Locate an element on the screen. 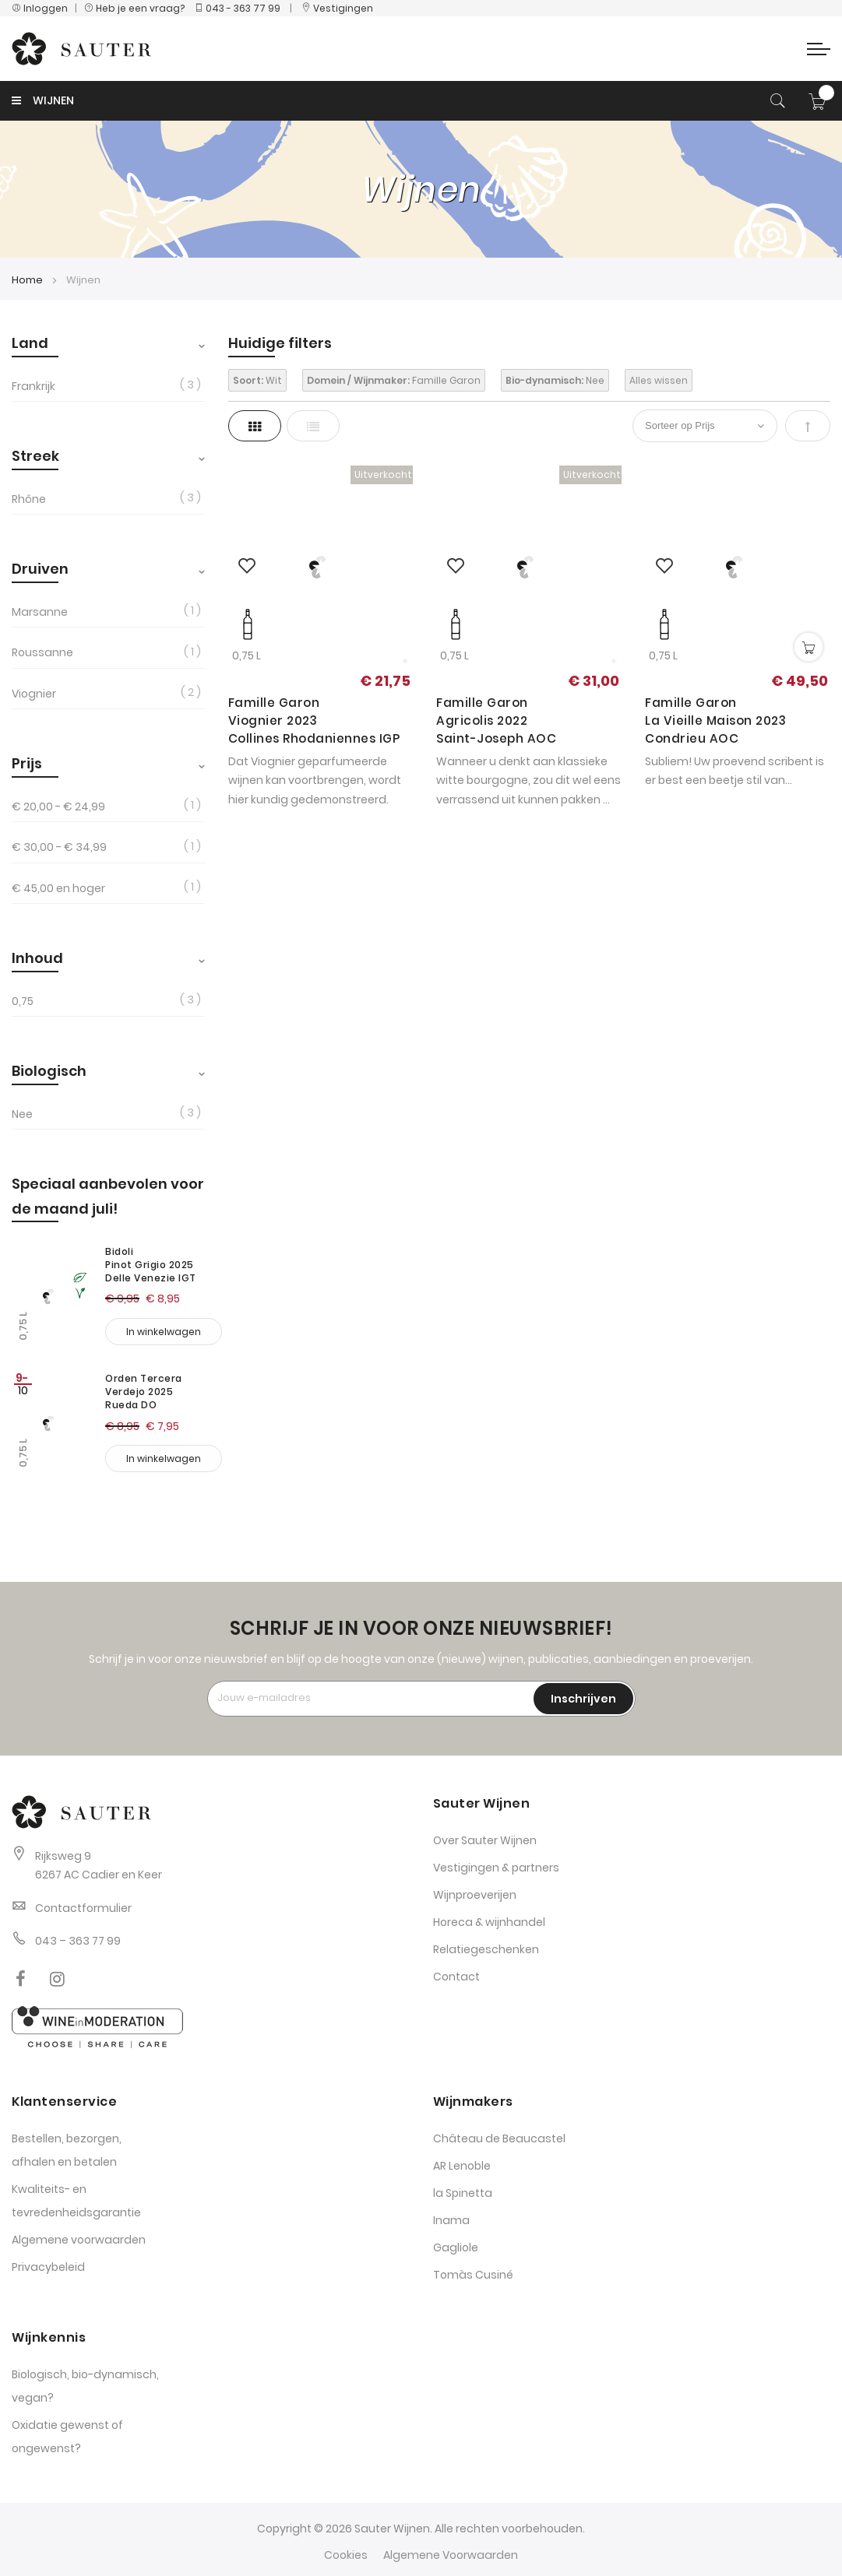  Château de Beaucastel is located at coordinates (499, 2138).